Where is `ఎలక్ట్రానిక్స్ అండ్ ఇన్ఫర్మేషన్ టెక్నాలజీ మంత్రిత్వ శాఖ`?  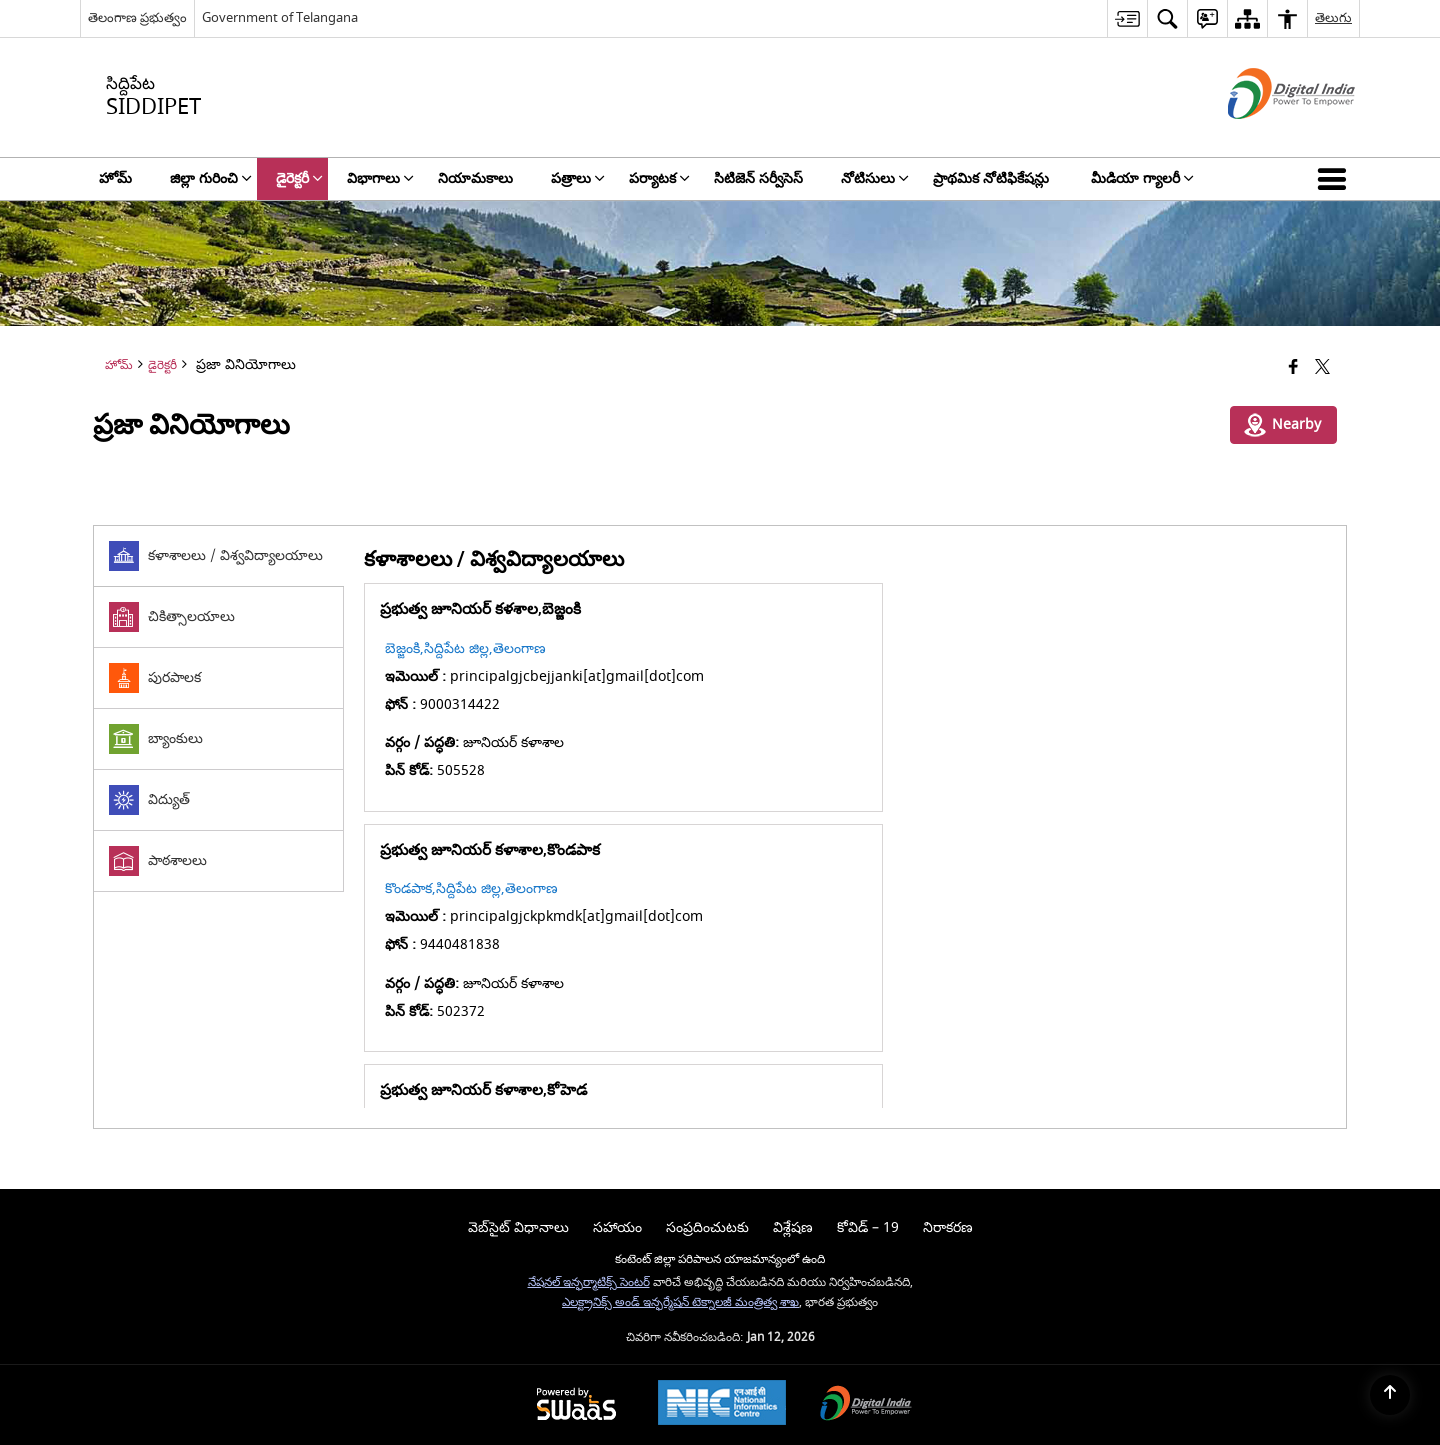
ఎలక్ట్రానిక్స్ అండ్ ఇన్ఫర్మేషన్ టెక్నాలజీ మంత్రిత్వ శాఖ is located at coordinates (680, 1302).